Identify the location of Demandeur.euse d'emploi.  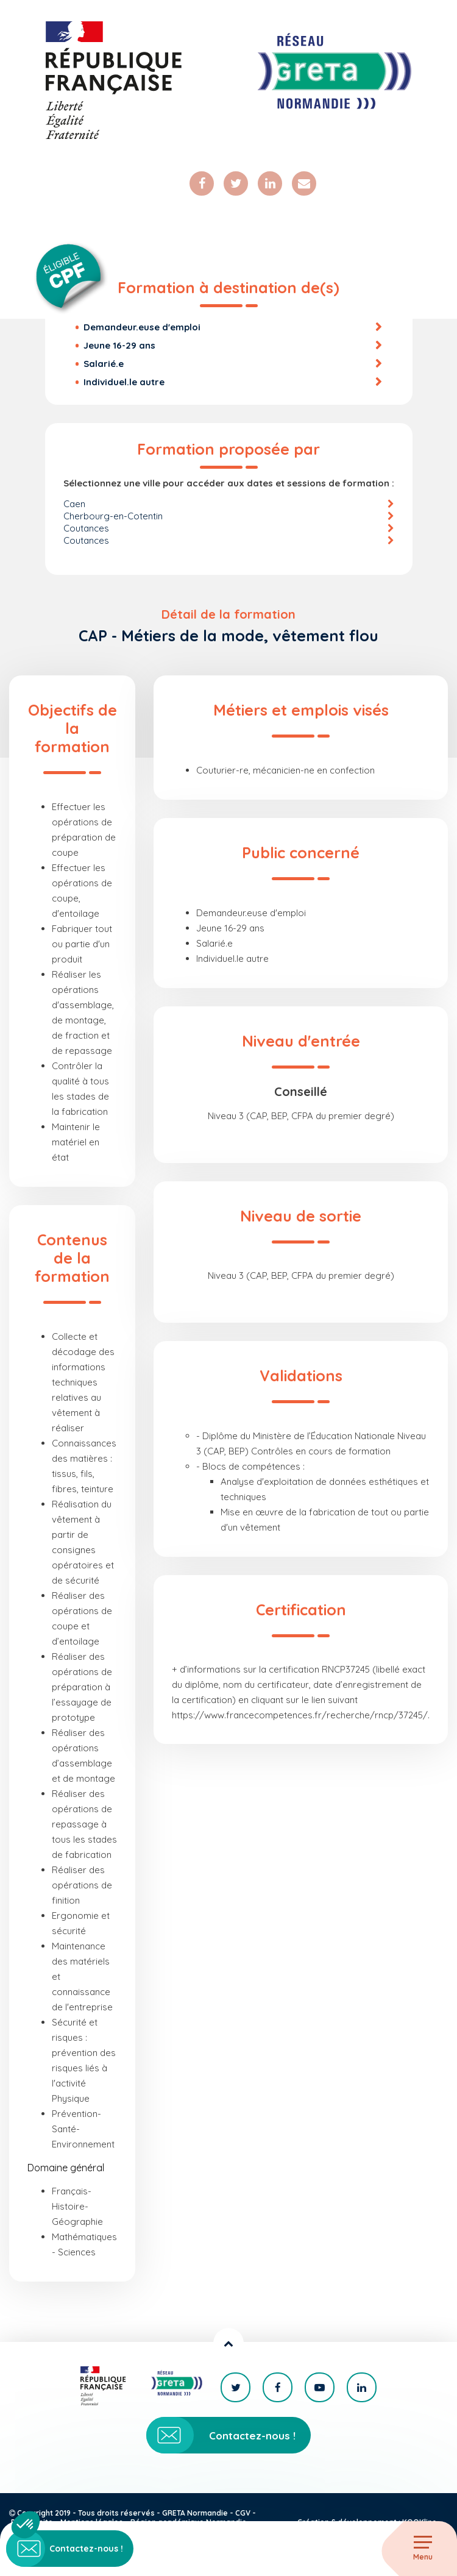
(141, 327).